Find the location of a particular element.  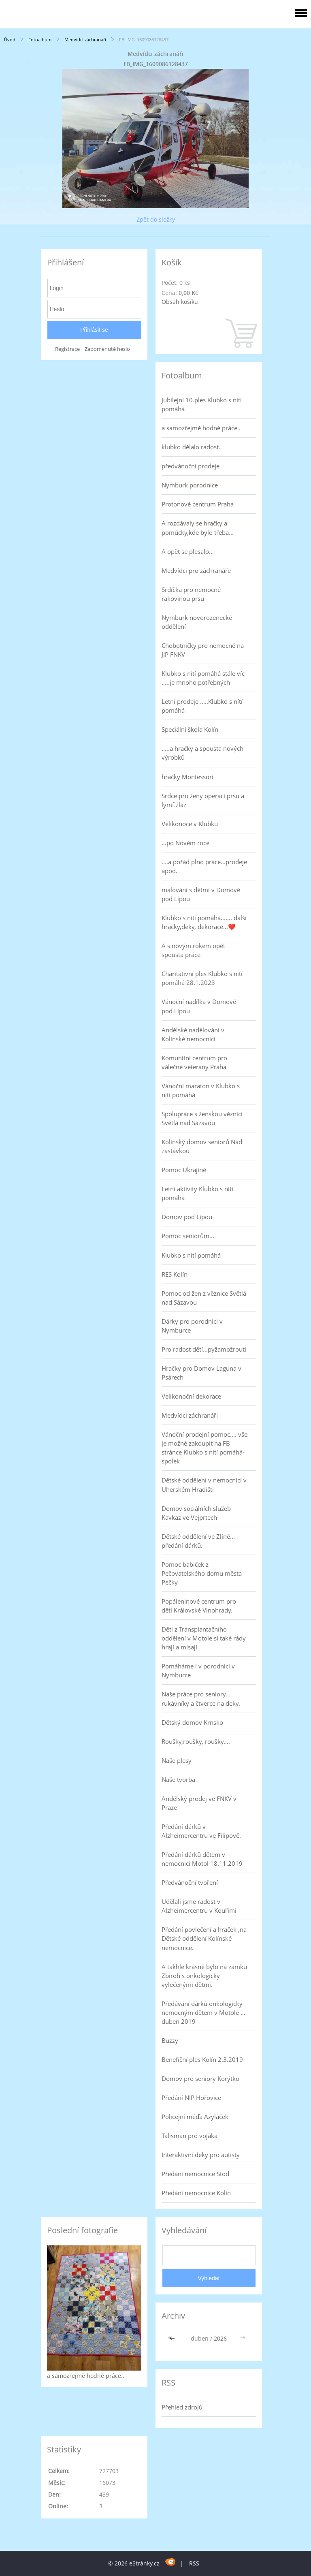

Naše tvorba is located at coordinates (178, 1779).